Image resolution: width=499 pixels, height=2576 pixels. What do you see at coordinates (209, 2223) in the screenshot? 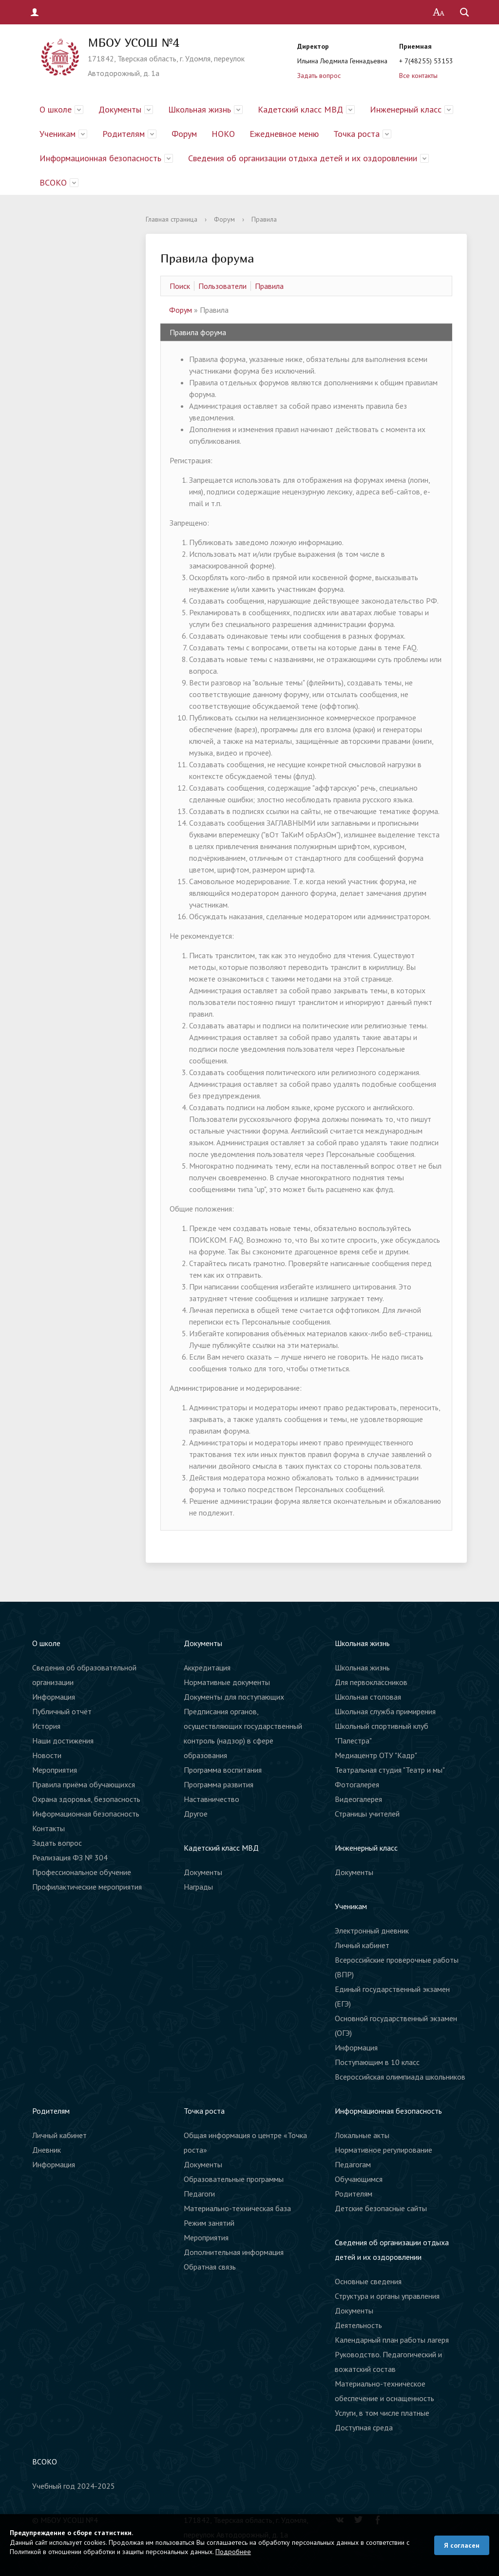
I see `Режим занятий` at bounding box center [209, 2223].